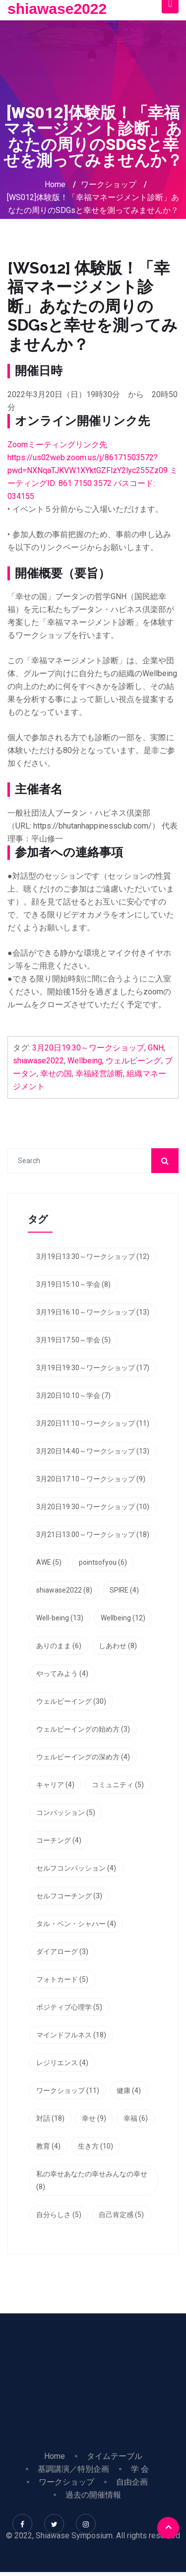 The image size is (186, 2576). I want to click on 基調講演／特別企画, so click(73, 2469).